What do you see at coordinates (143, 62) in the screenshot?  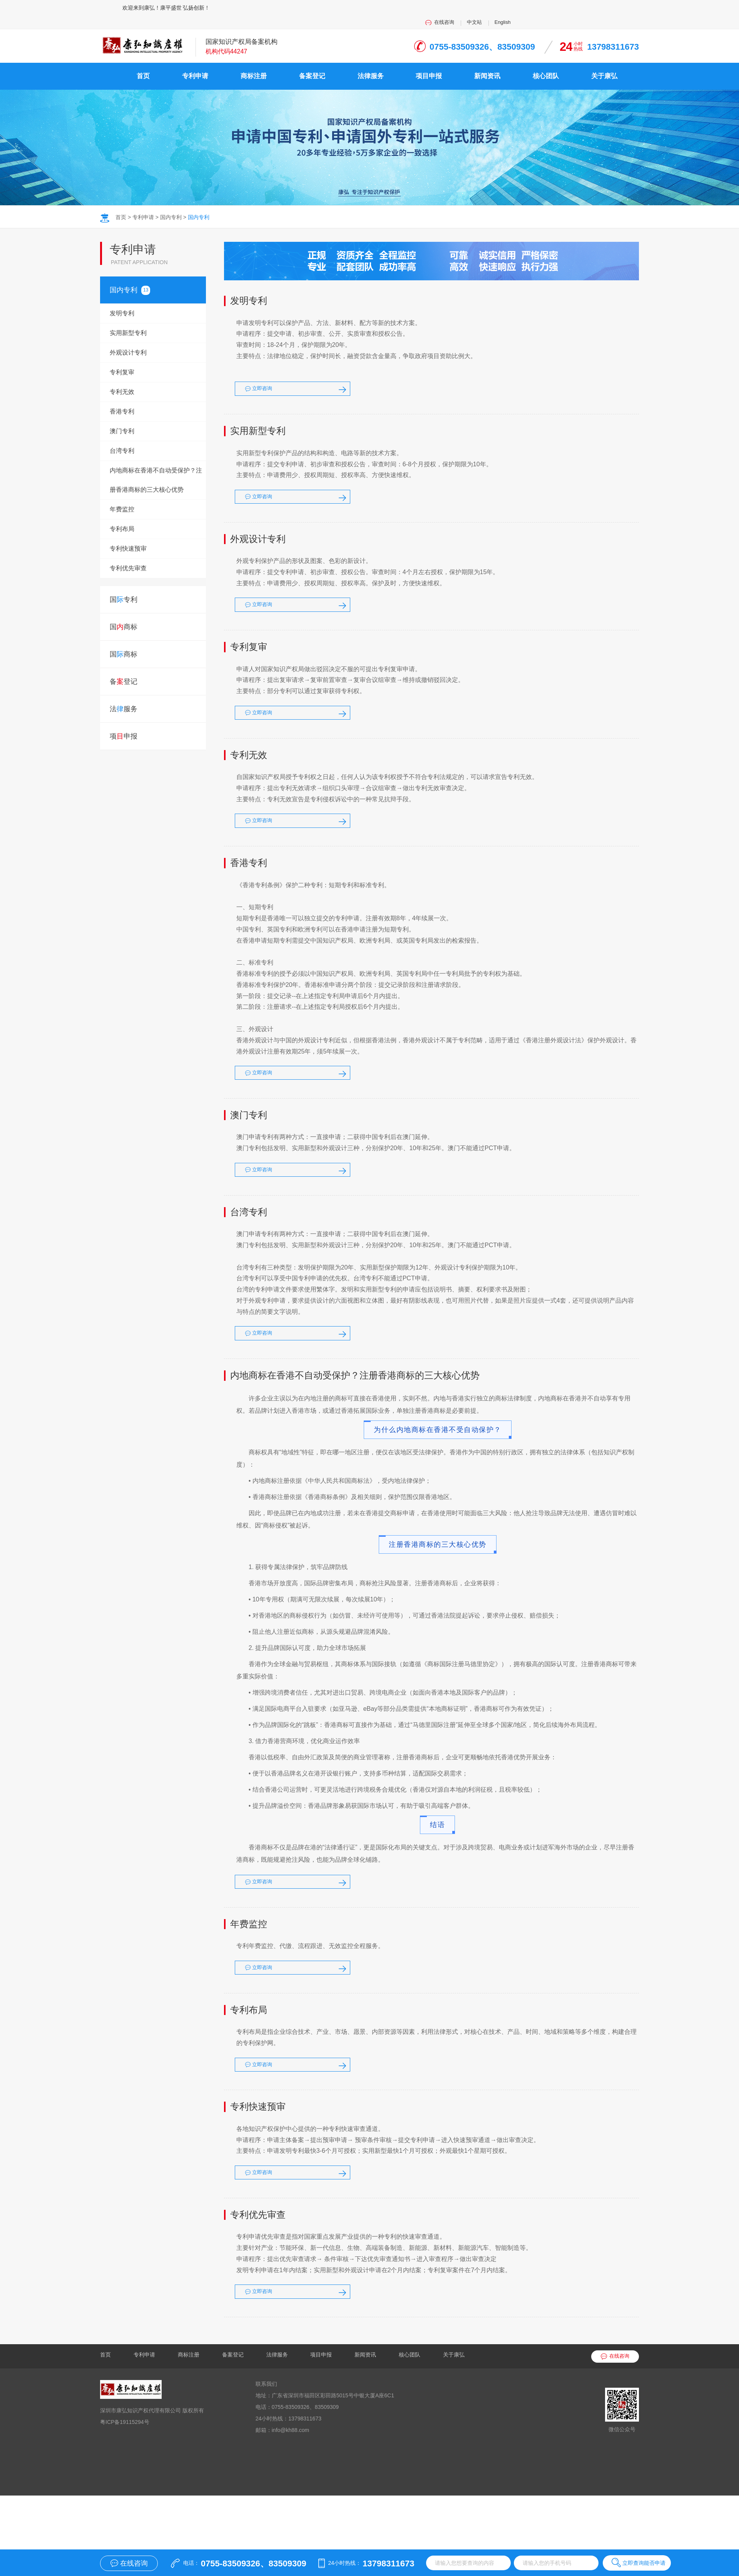 I see `首页` at bounding box center [143, 62].